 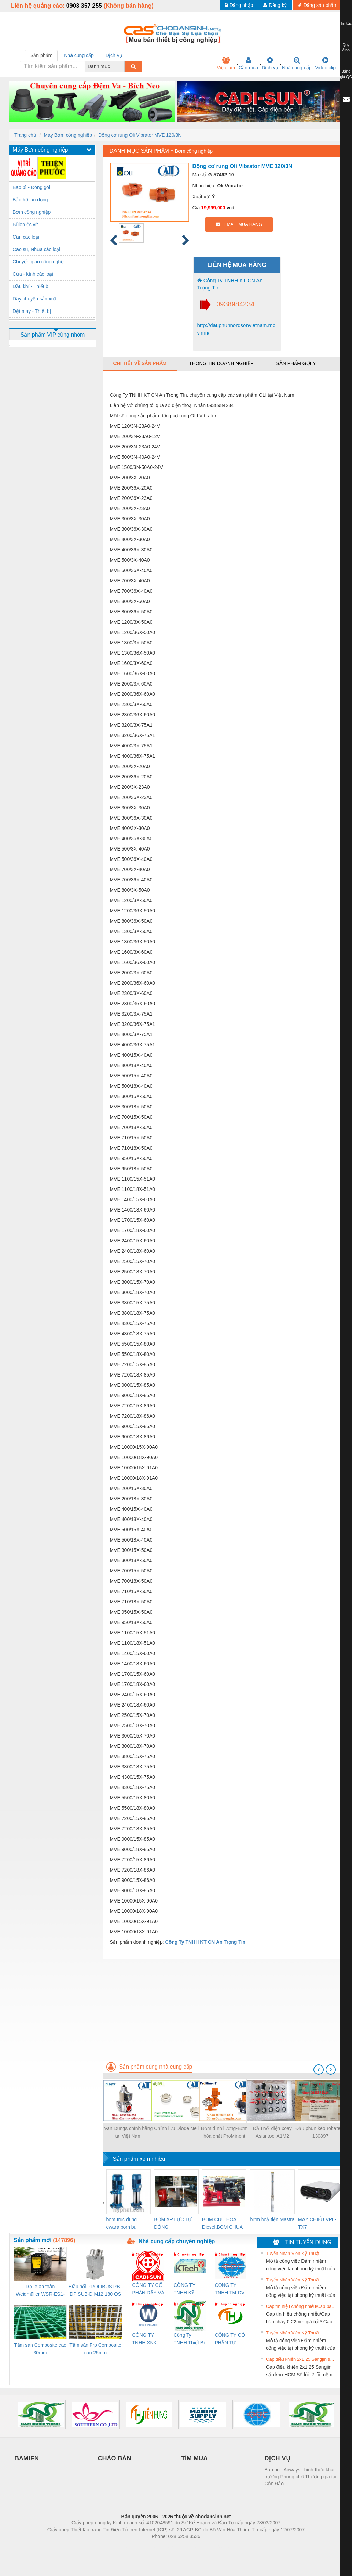 What do you see at coordinates (30, 199) in the screenshot?
I see `Bảo hộ lao động` at bounding box center [30, 199].